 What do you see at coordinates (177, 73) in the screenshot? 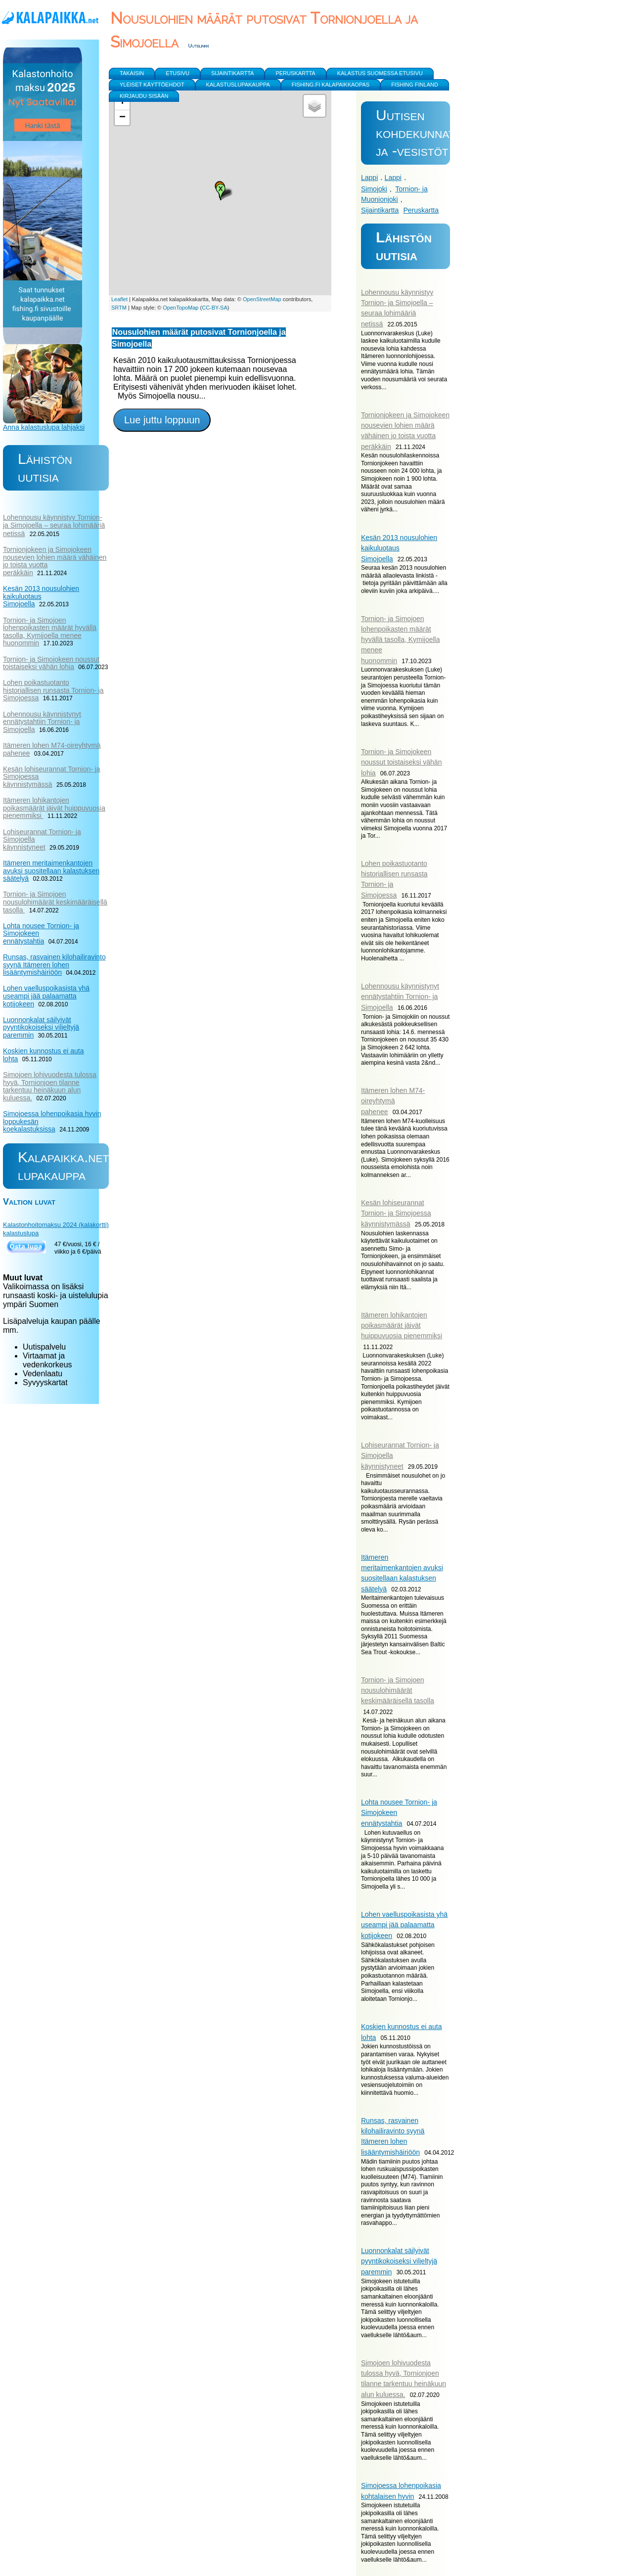
I see `Etusivu` at bounding box center [177, 73].